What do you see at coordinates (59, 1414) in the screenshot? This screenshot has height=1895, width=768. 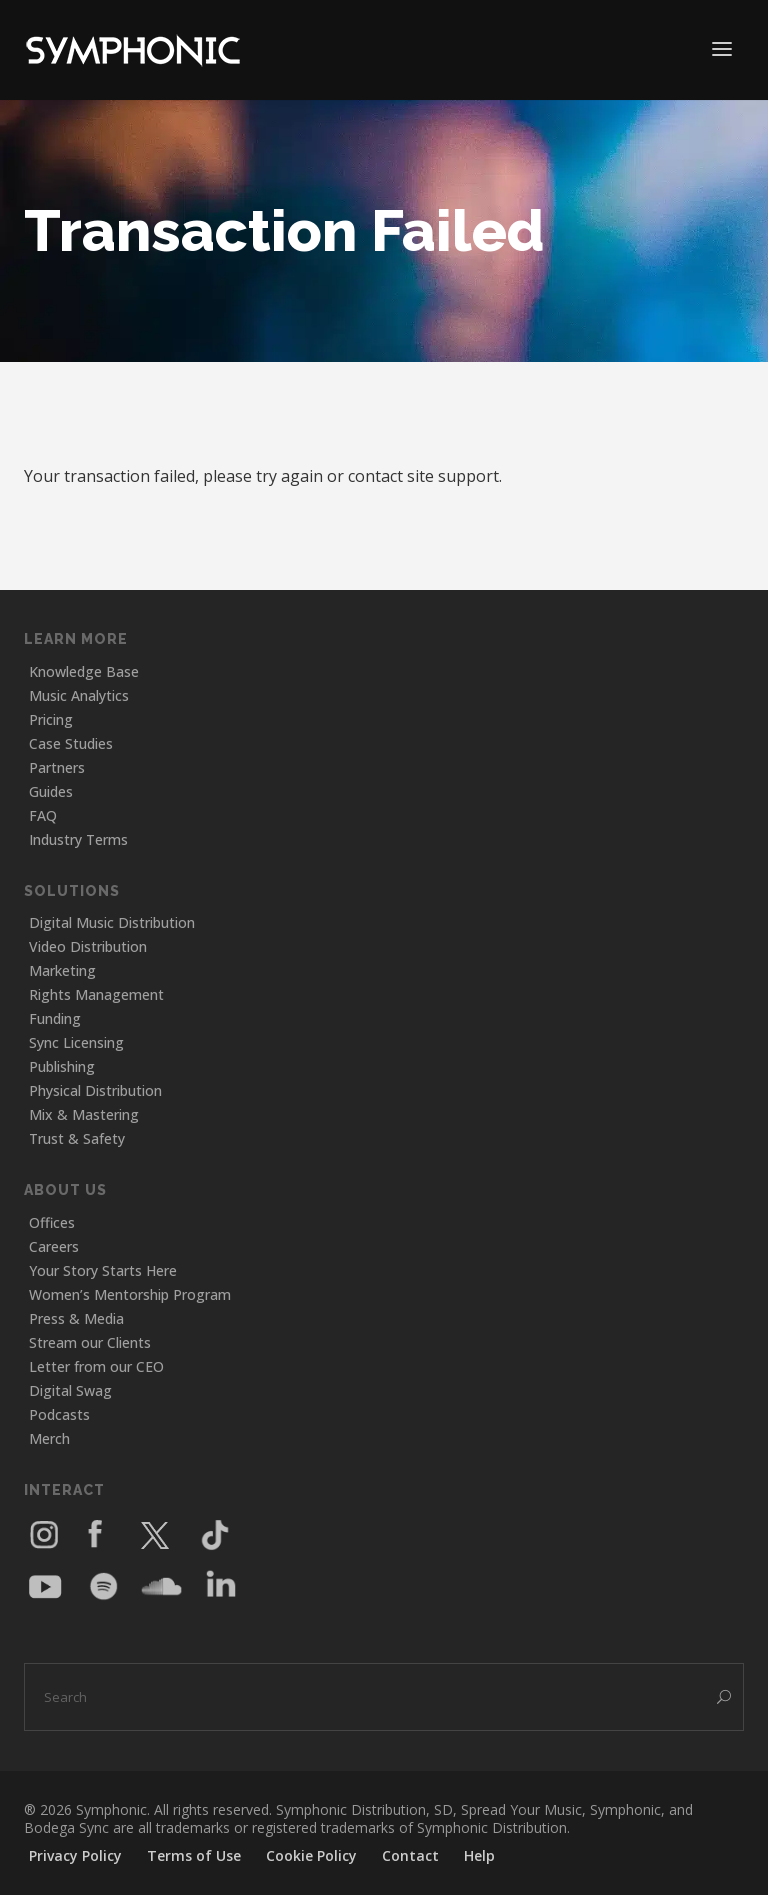 I see `Podcasts` at bounding box center [59, 1414].